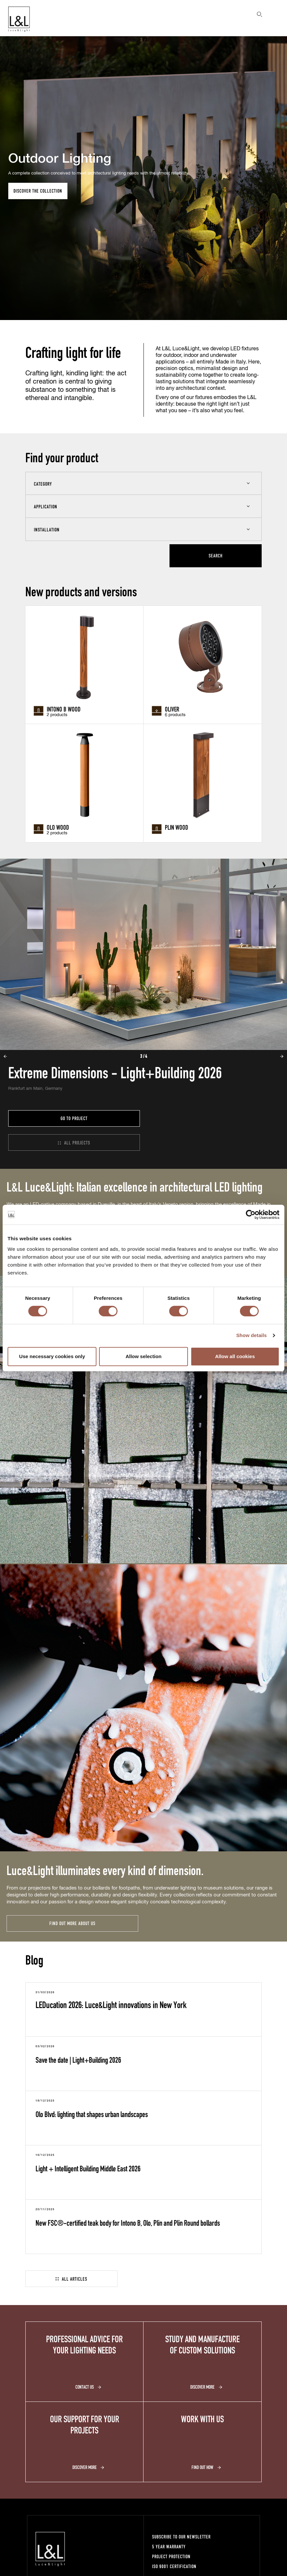 The height and width of the screenshot is (2576, 287). Describe the element at coordinates (169, 2546) in the screenshot. I see `5 year warranty` at that location.